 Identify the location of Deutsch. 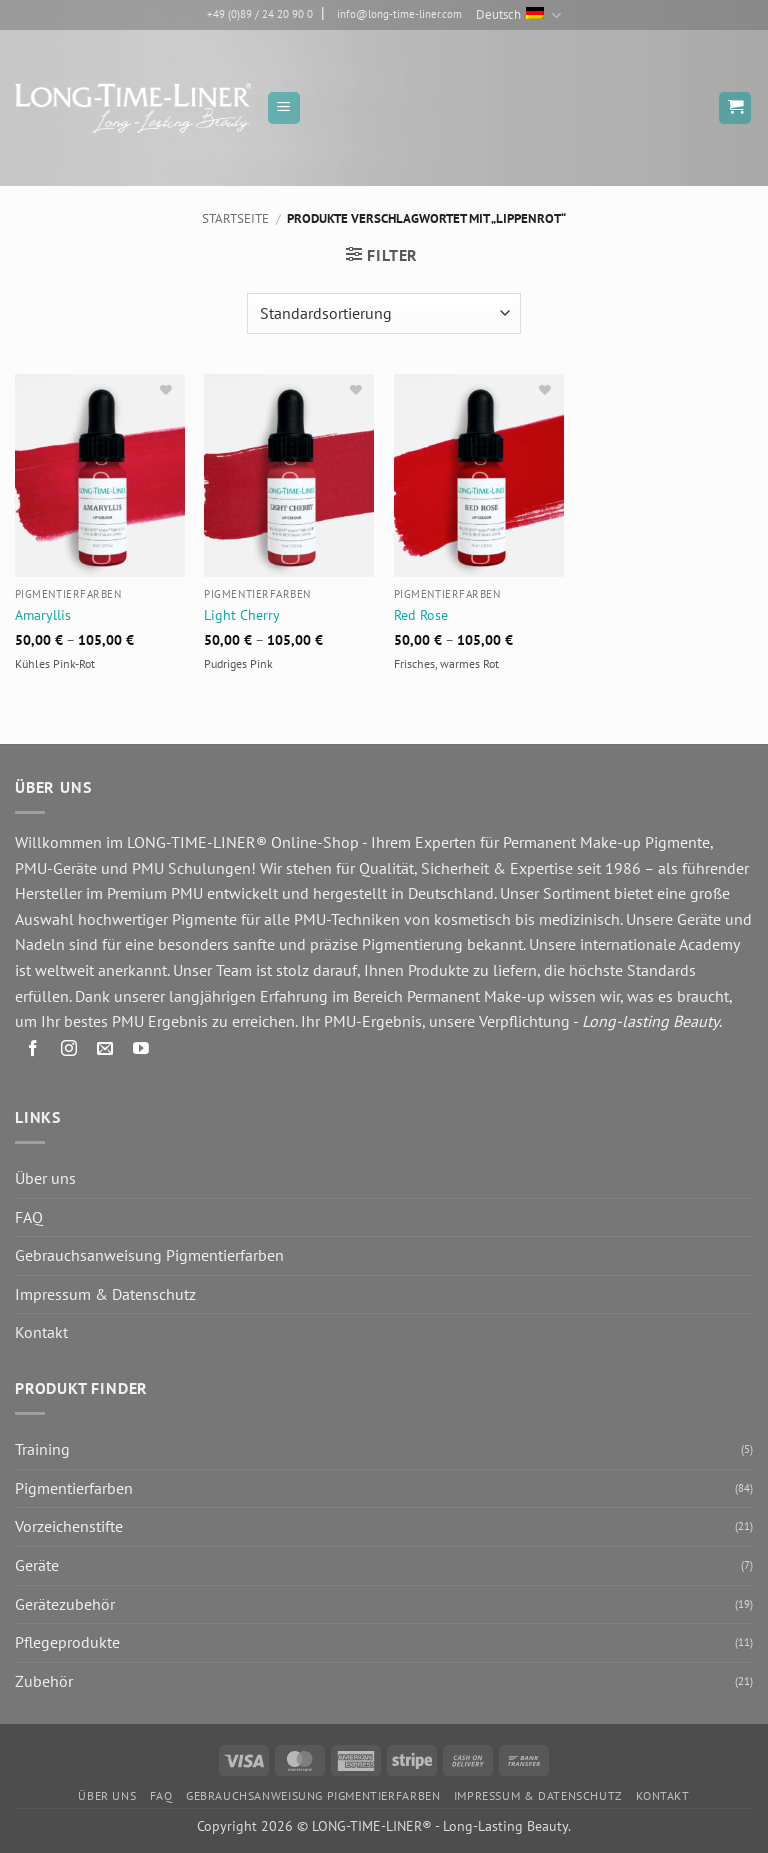
(518, 15).